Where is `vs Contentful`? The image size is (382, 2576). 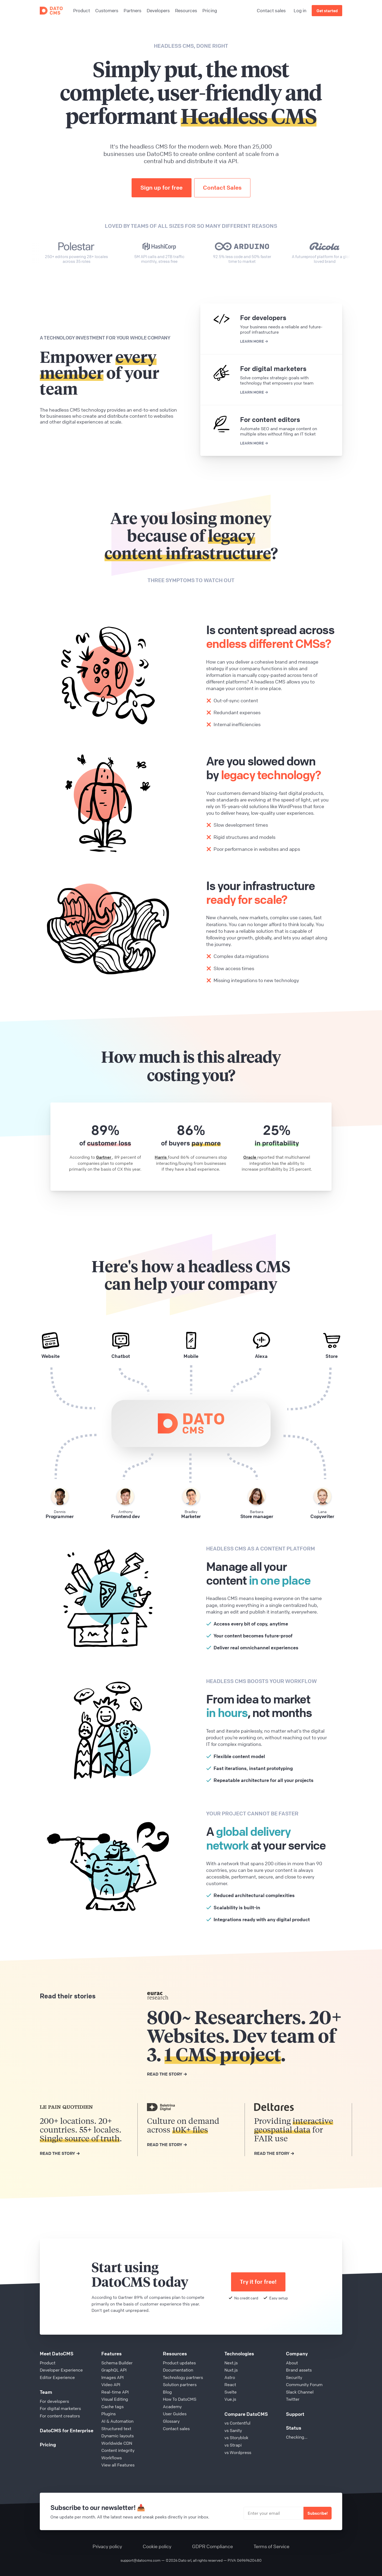 vs Contentful is located at coordinates (237, 2423).